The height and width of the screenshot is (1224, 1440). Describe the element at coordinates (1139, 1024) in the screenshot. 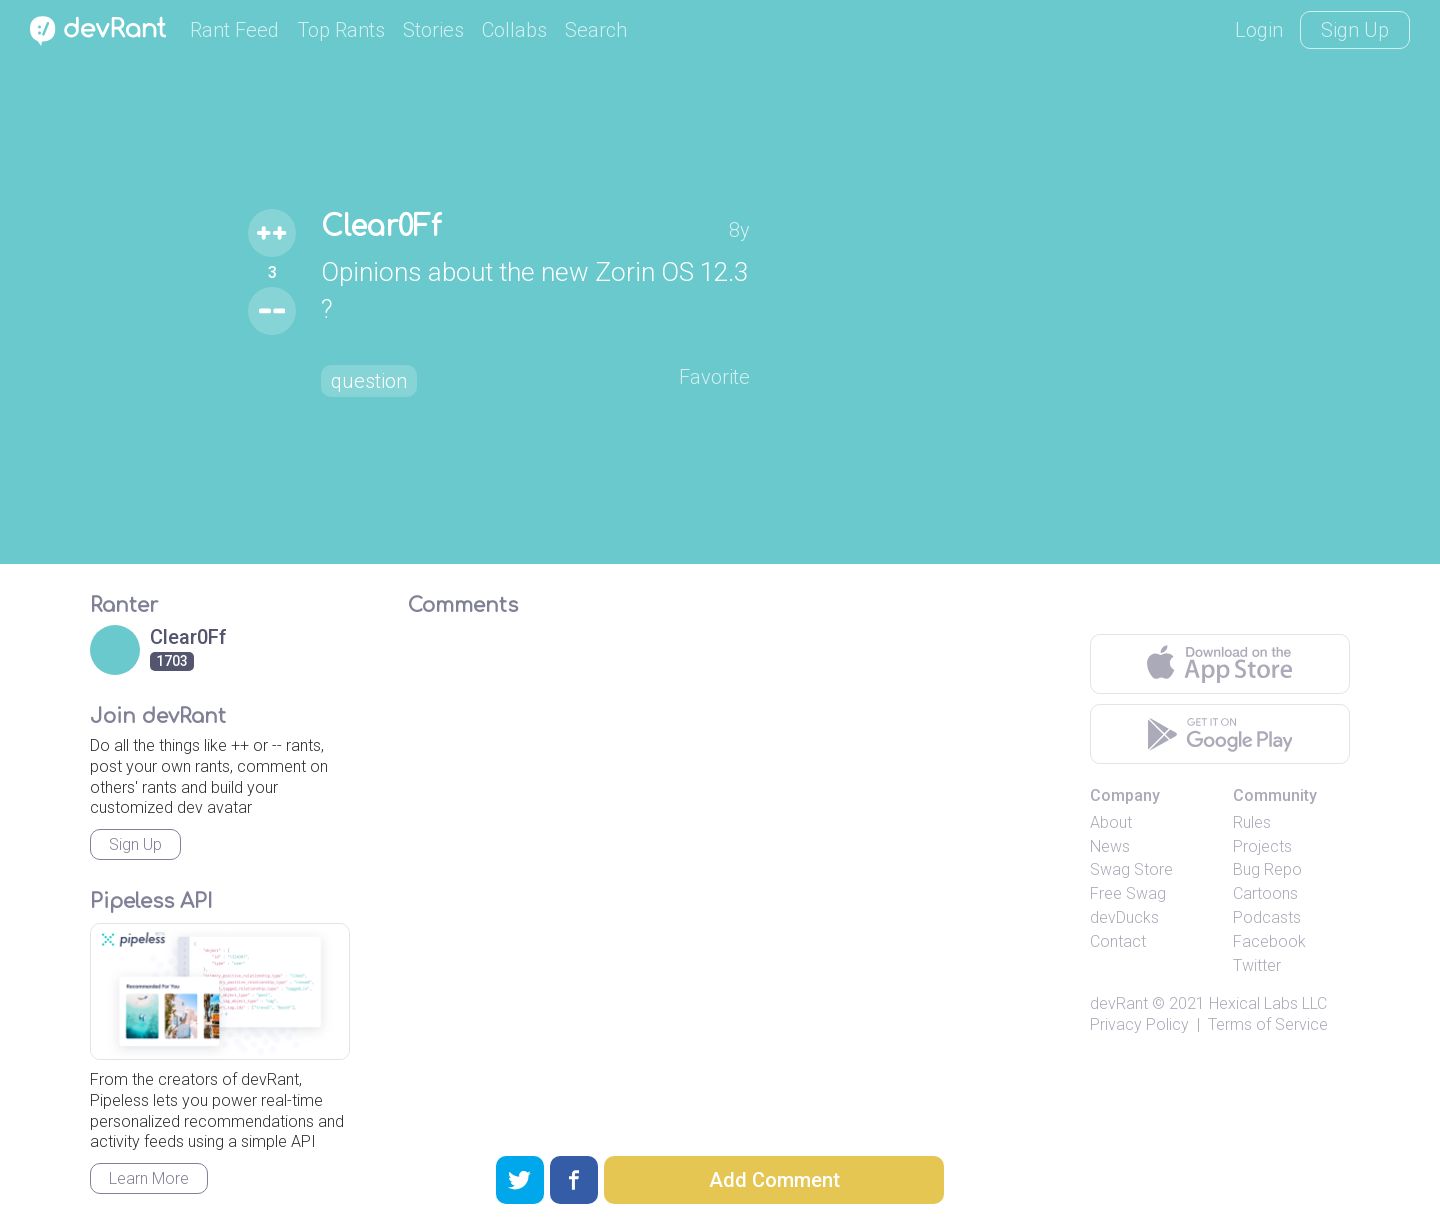

I see `Privacy Policy` at that location.